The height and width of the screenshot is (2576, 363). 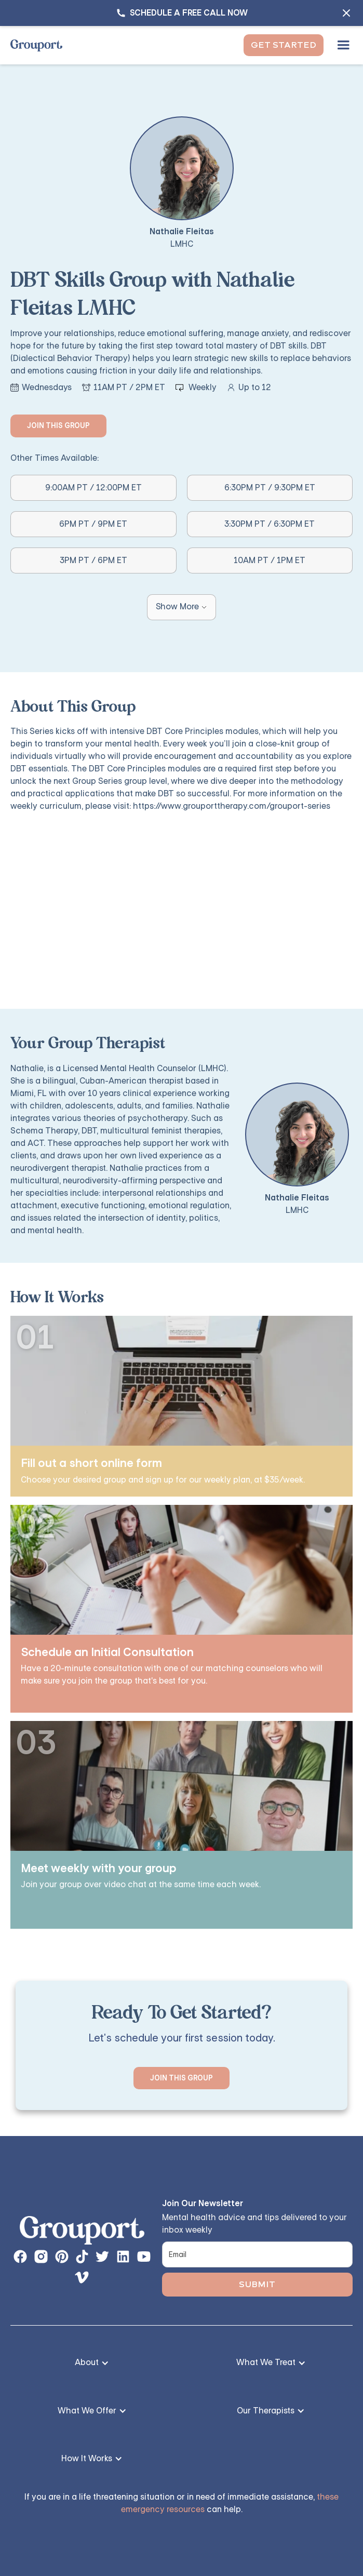 I want to click on [home], so click(x=36, y=45).